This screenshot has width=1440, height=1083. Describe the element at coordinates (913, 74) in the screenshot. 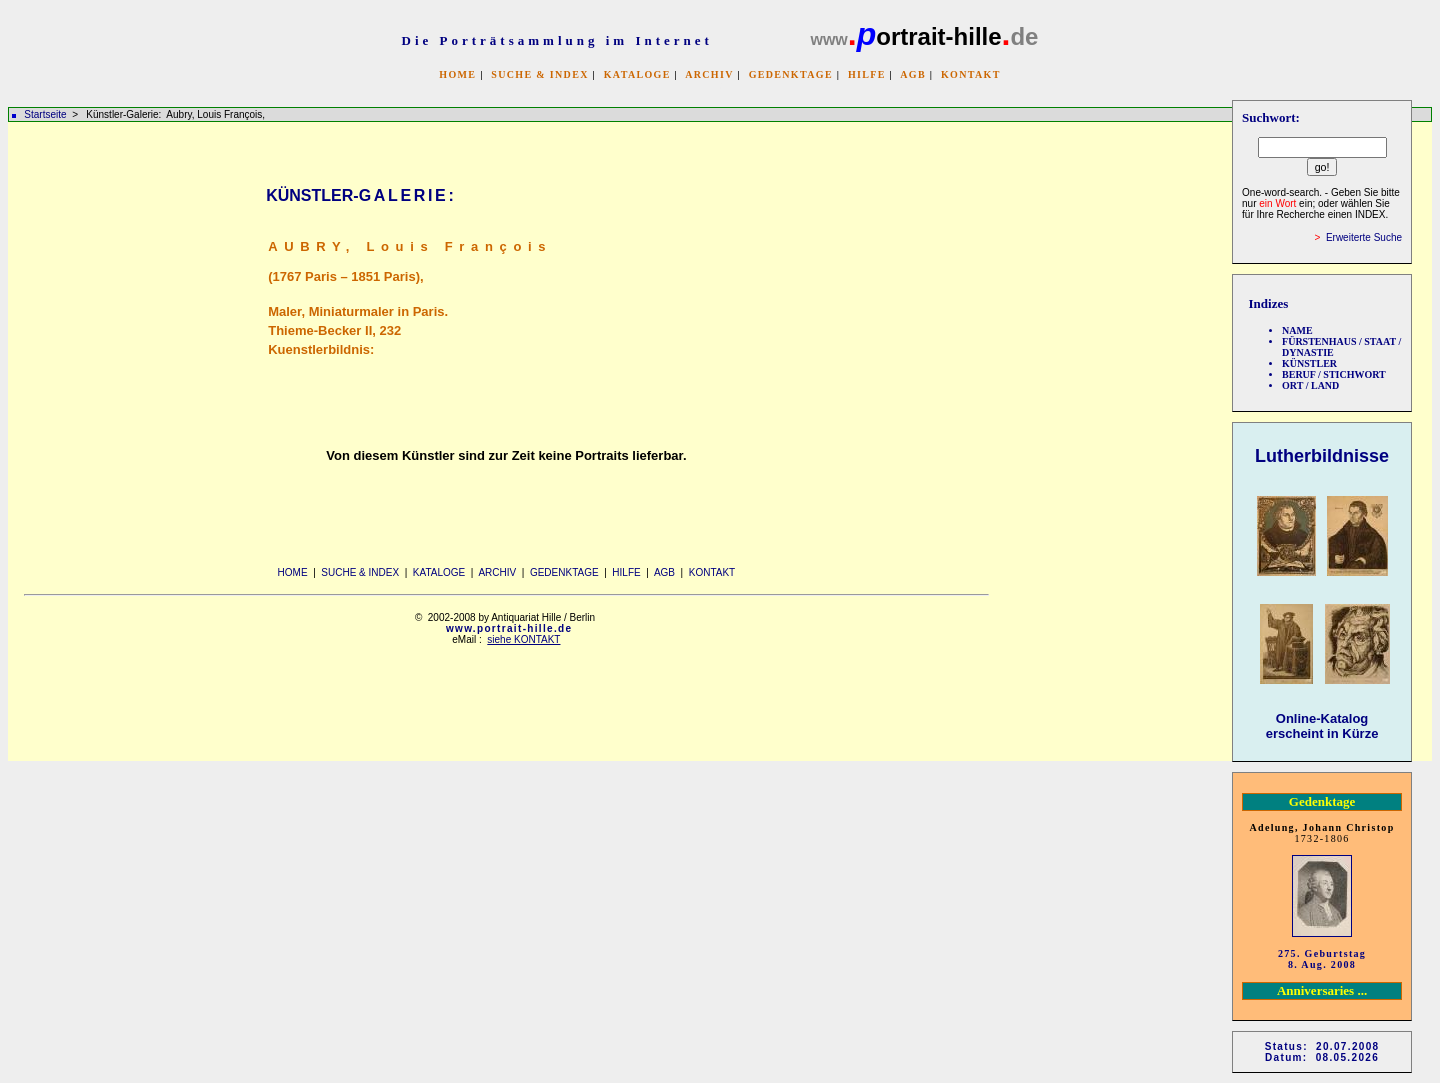

I see `AGB` at that location.